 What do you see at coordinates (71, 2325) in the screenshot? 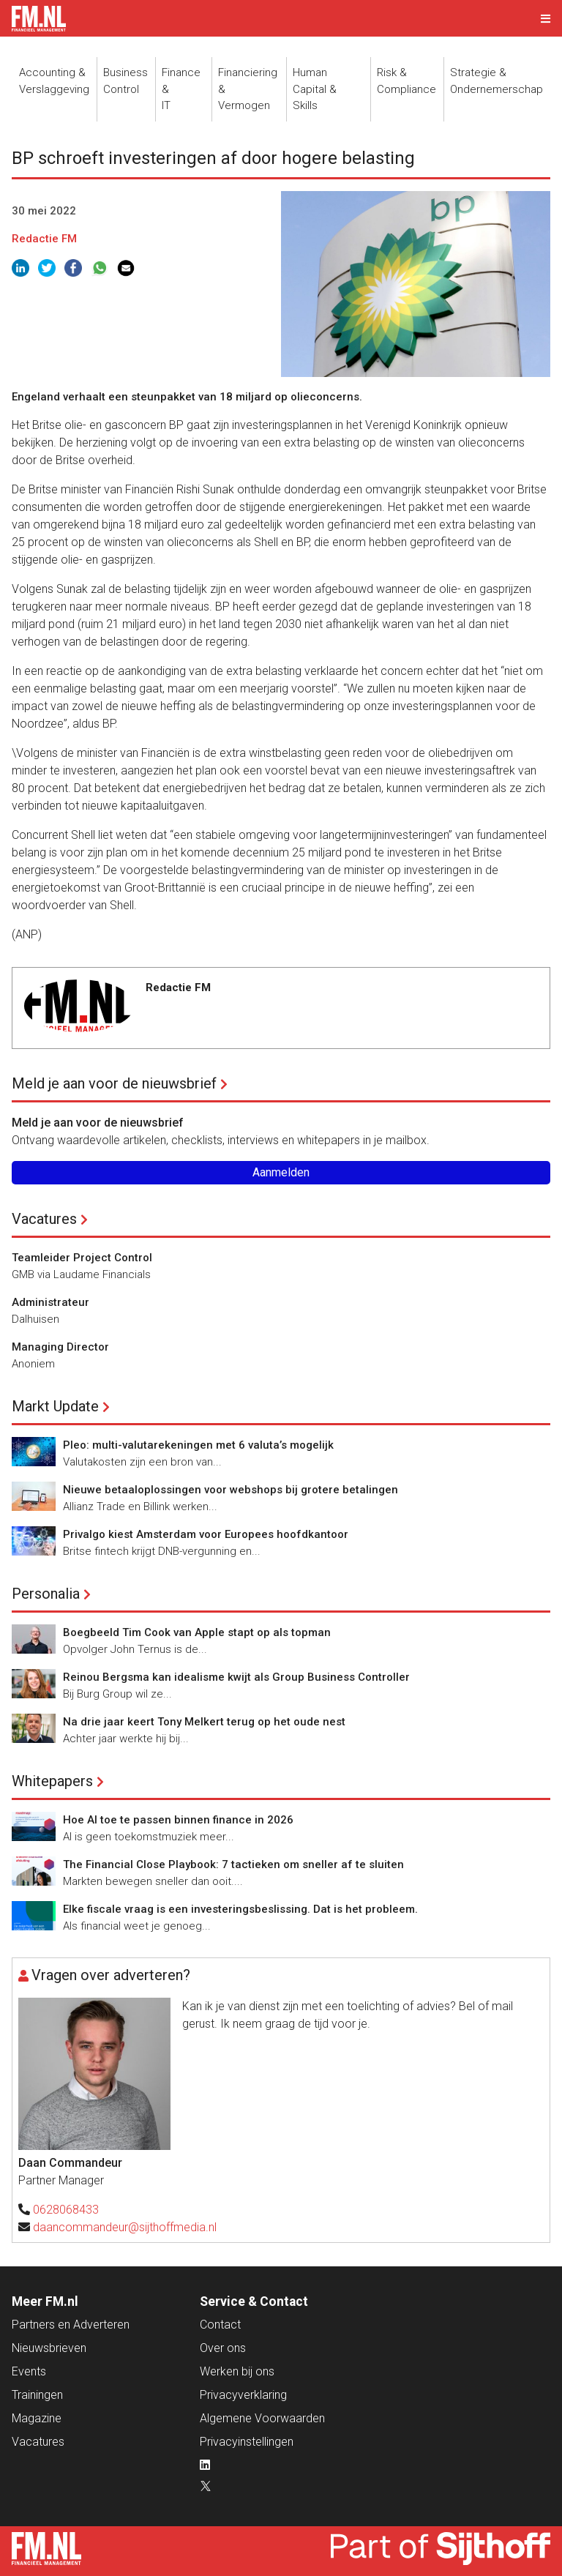
I see `Partners en Adverteren` at bounding box center [71, 2325].